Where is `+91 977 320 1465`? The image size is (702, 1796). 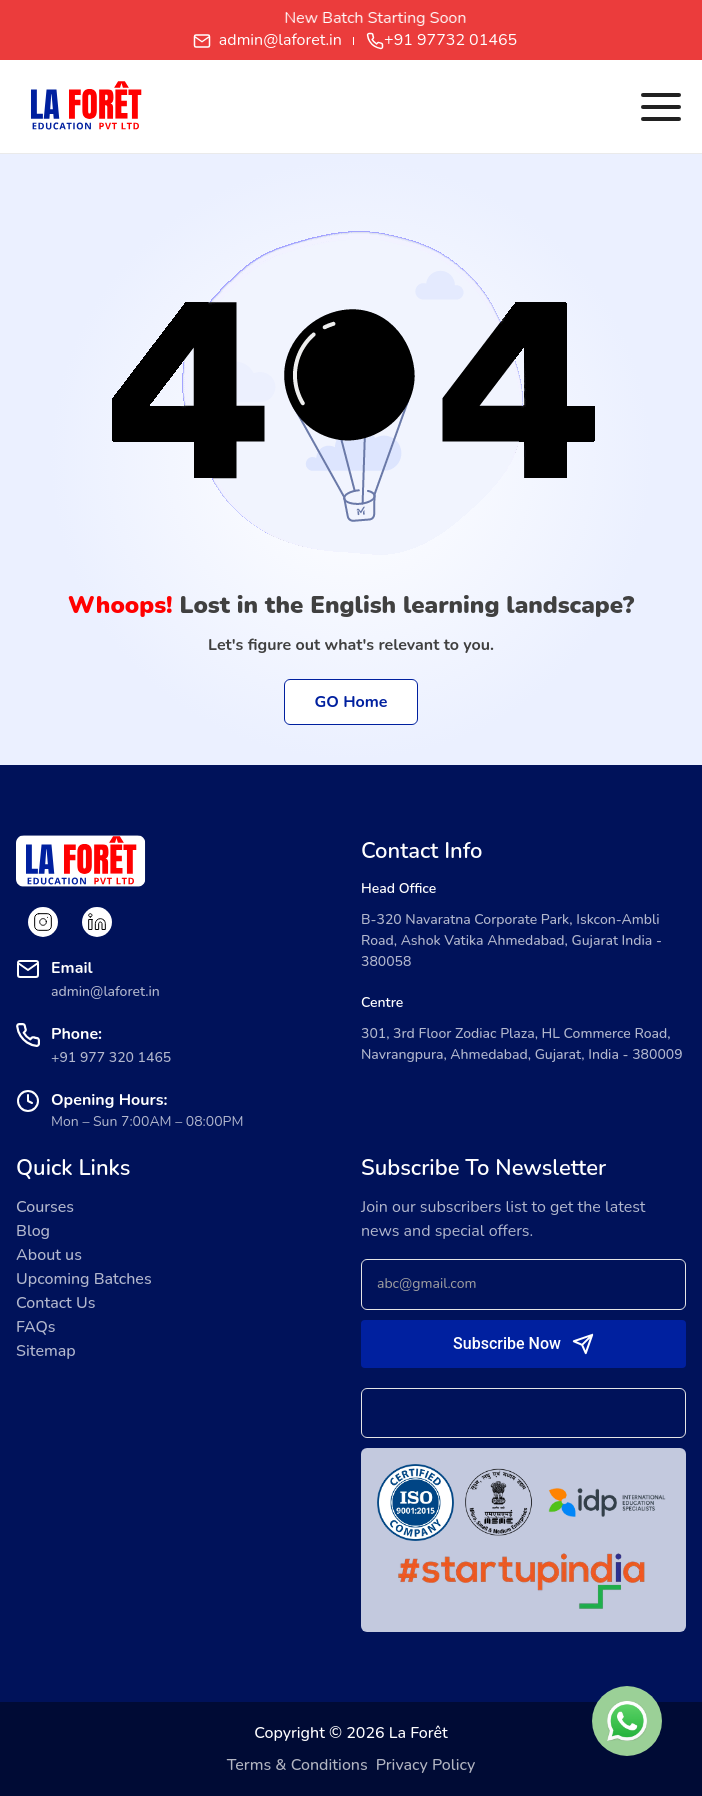
+91 977 320 1465 is located at coordinates (111, 1057).